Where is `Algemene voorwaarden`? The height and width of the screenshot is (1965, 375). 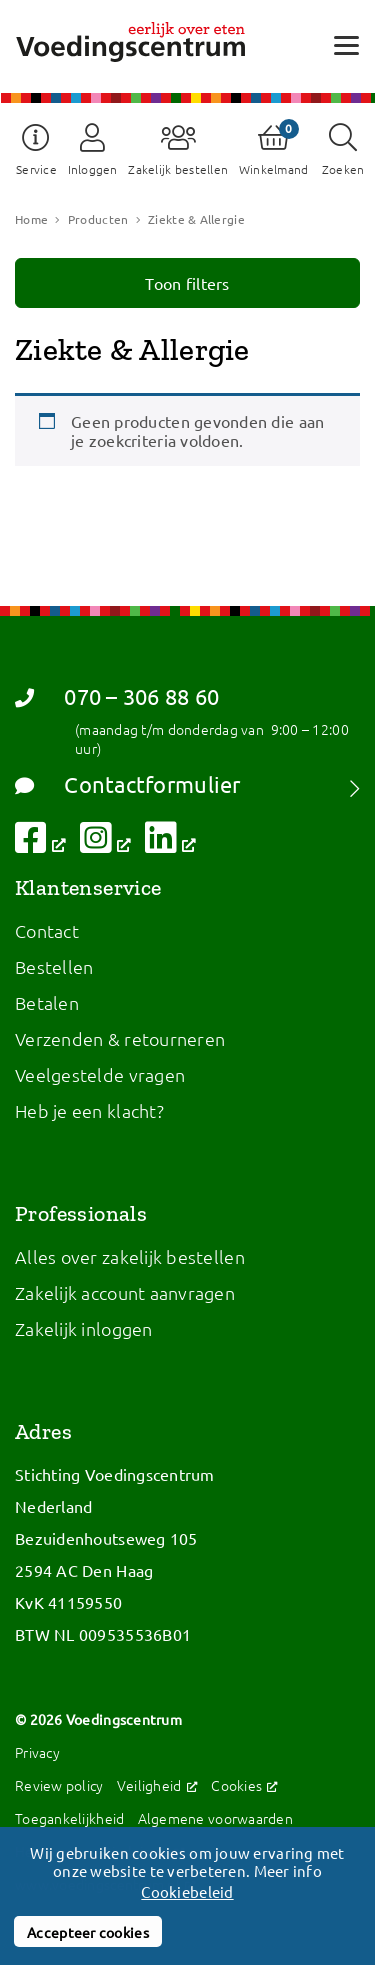
Algemene voorwaarden is located at coordinates (215, 1818).